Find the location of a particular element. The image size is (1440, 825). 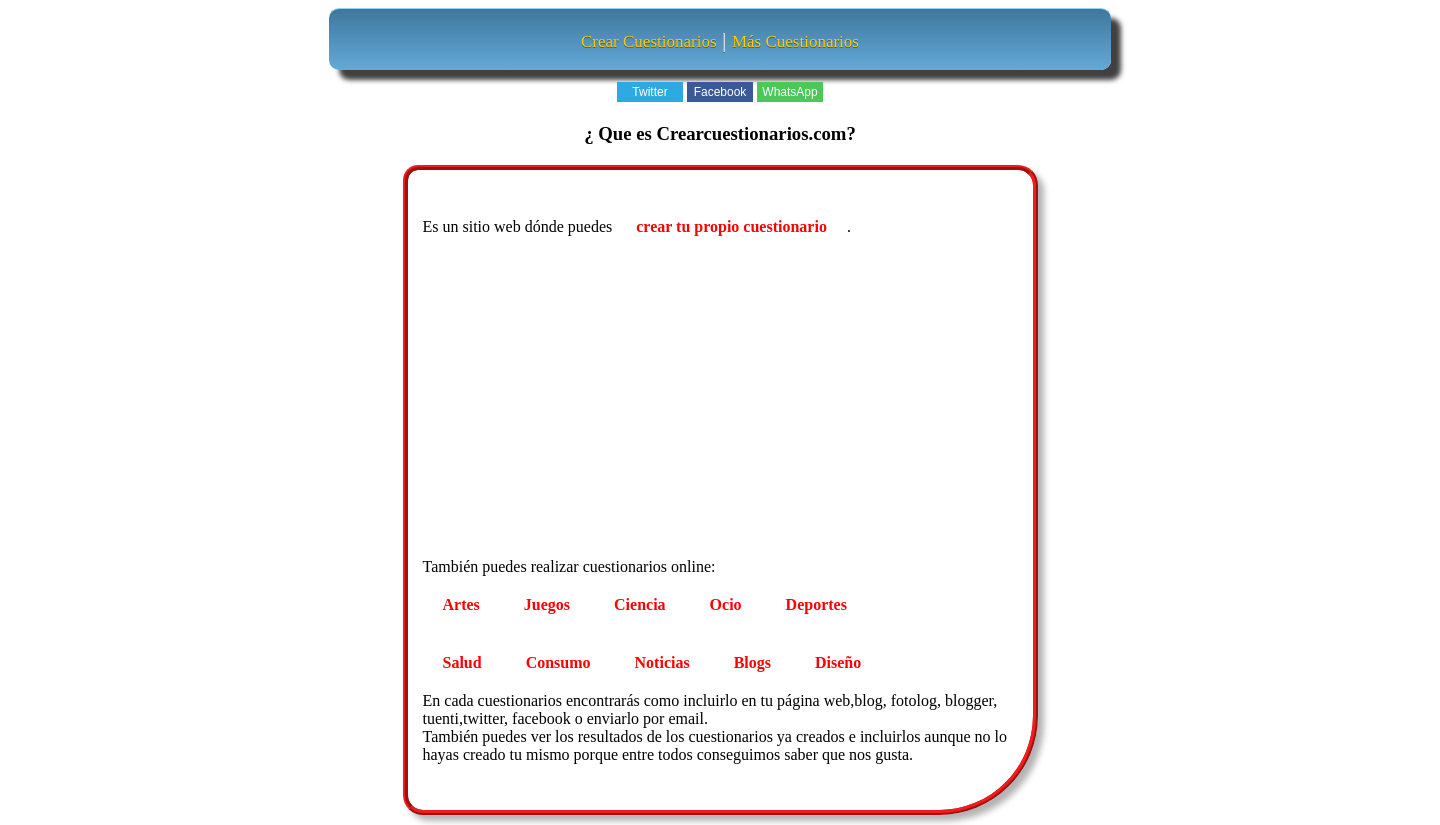

Twitter is located at coordinates (649, 92).